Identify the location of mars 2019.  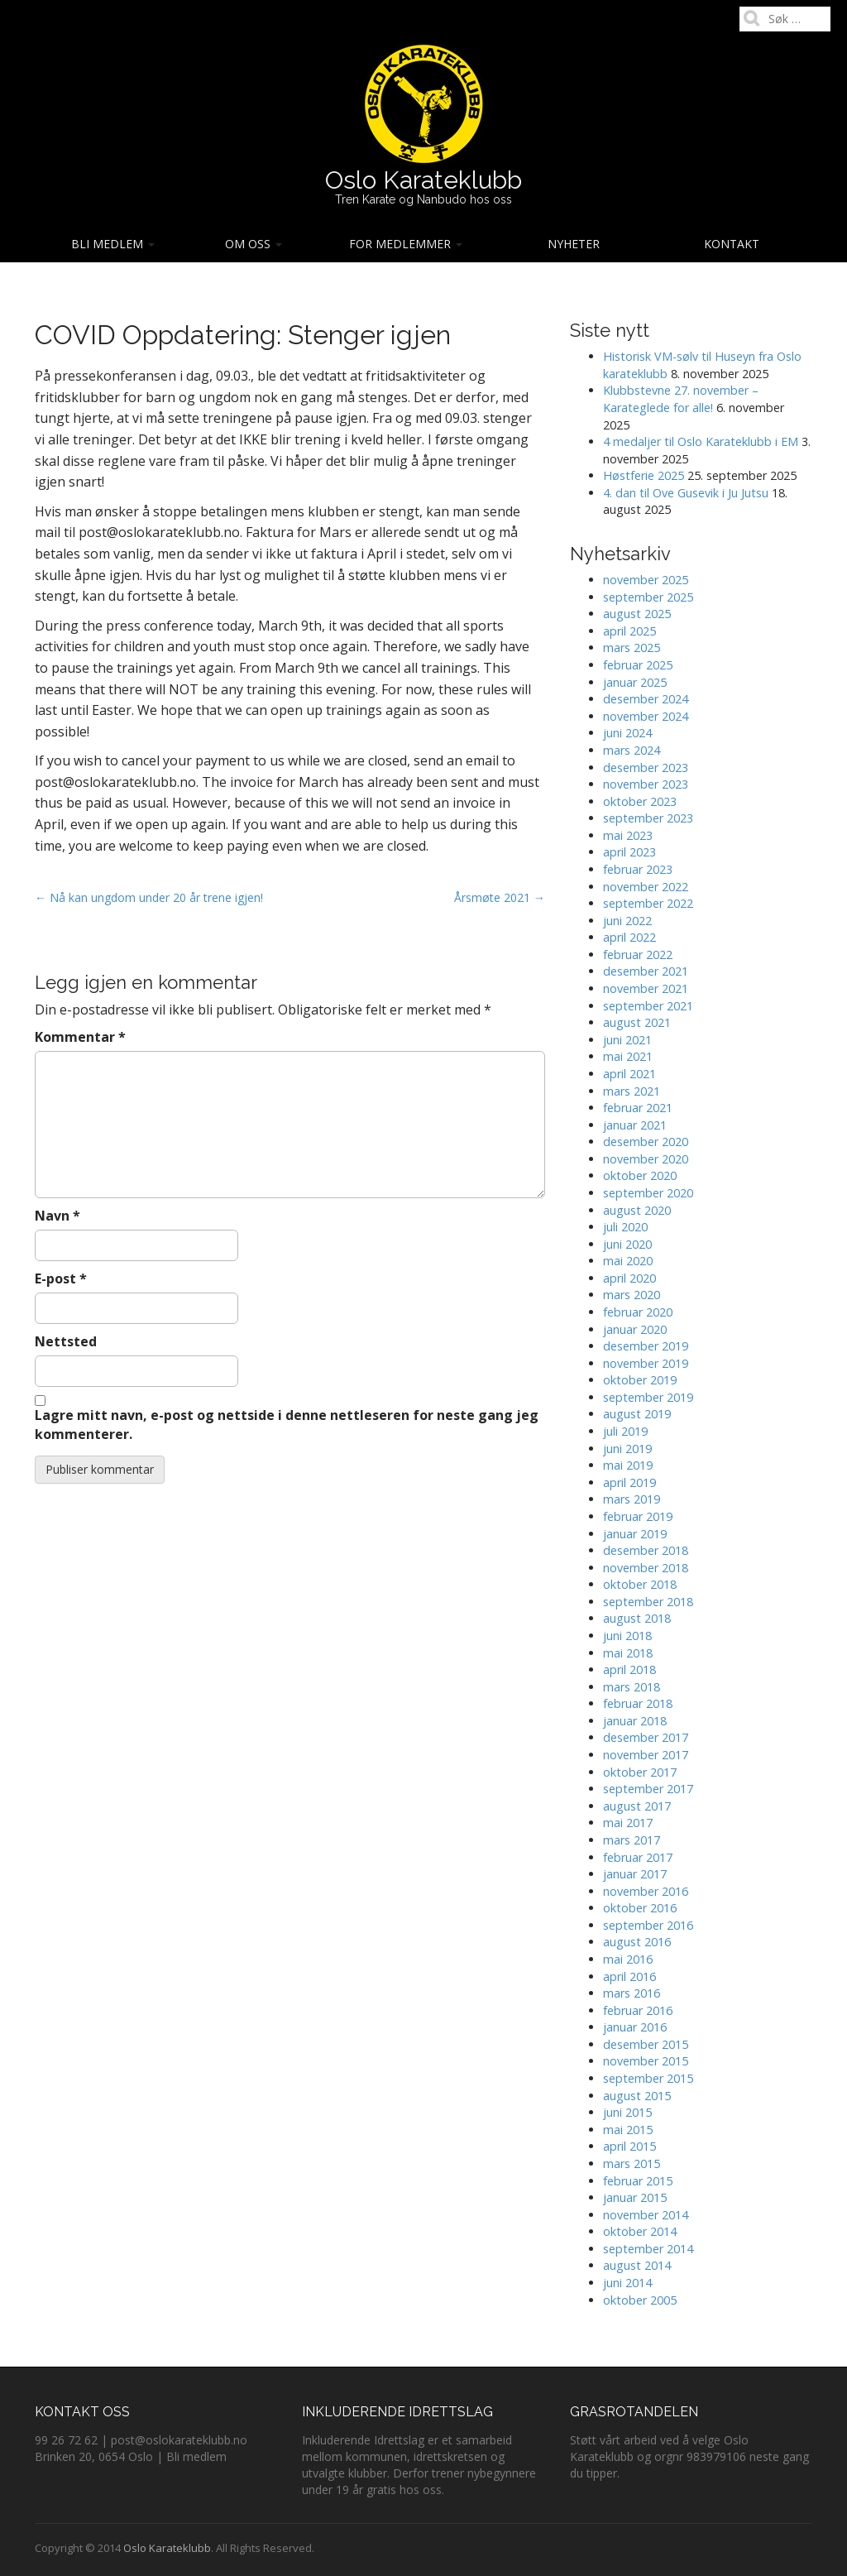
(631, 1499).